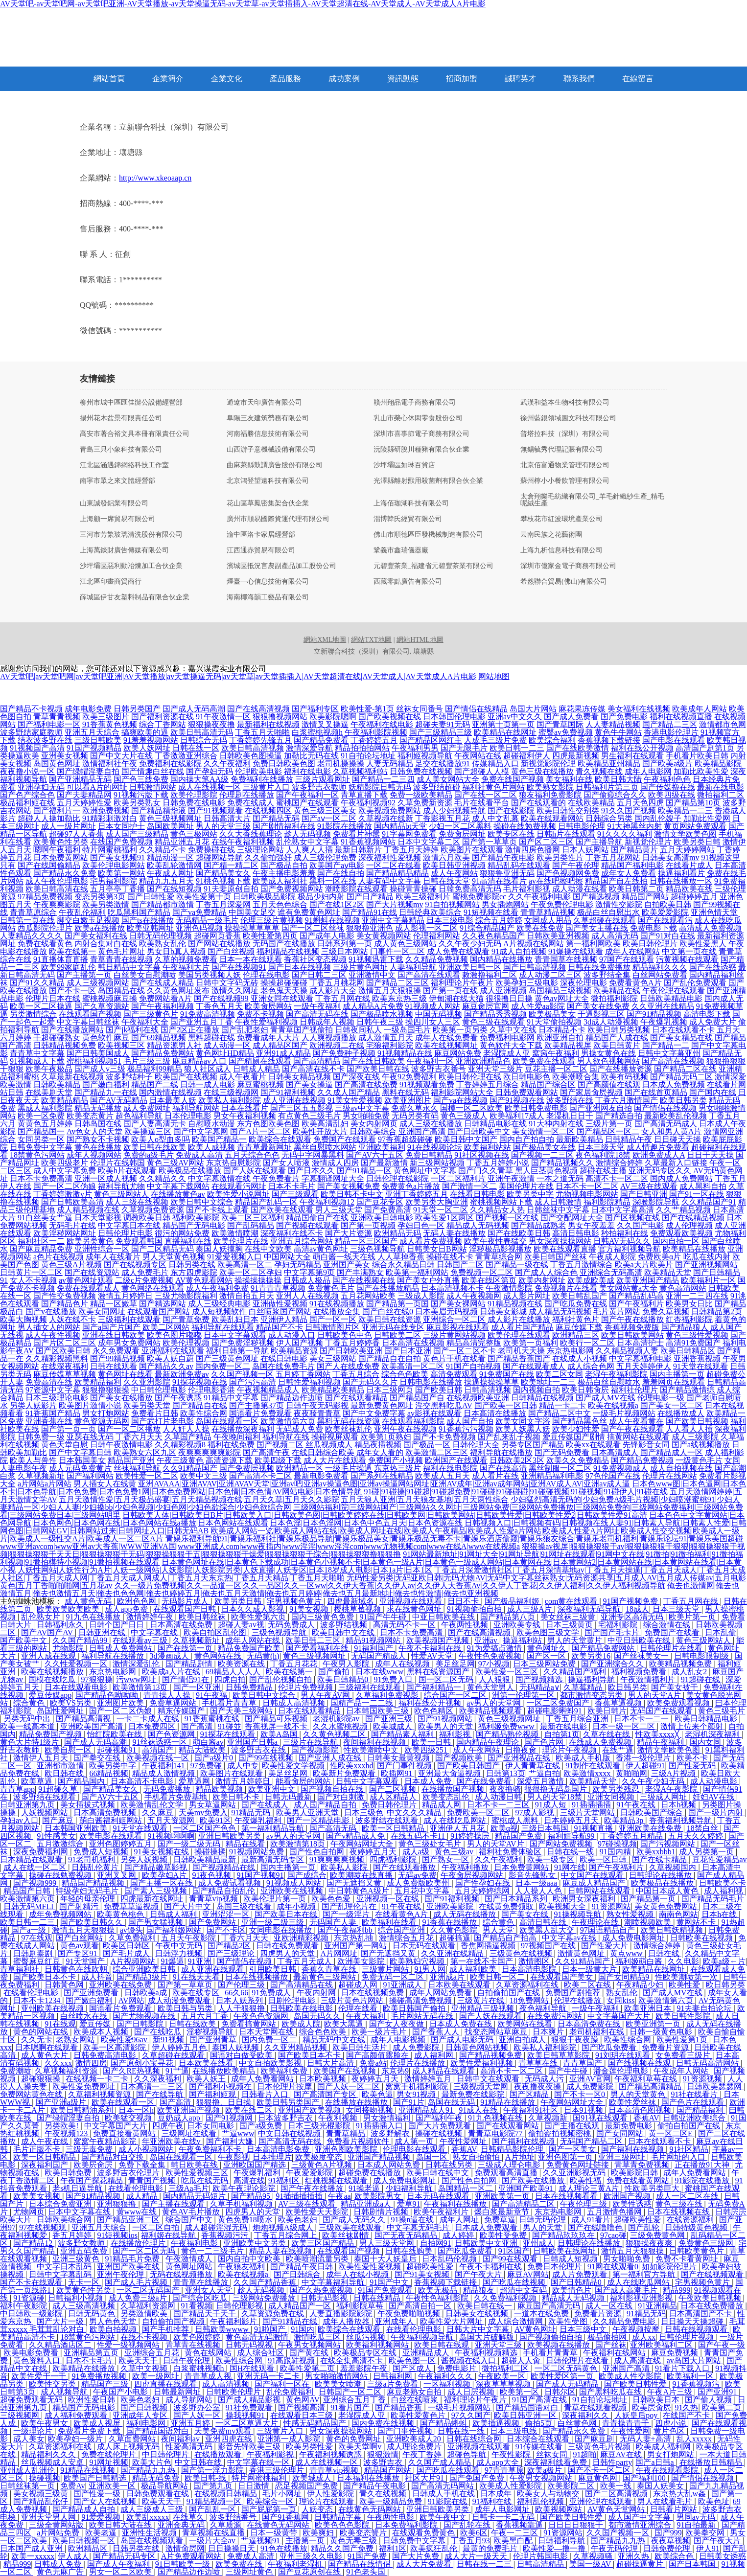 The image size is (747, 2576). What do you see at coordinates (56, 889) in the screenshot?
I see `欧美日韩高清在线` at bounding box center [56, 889].